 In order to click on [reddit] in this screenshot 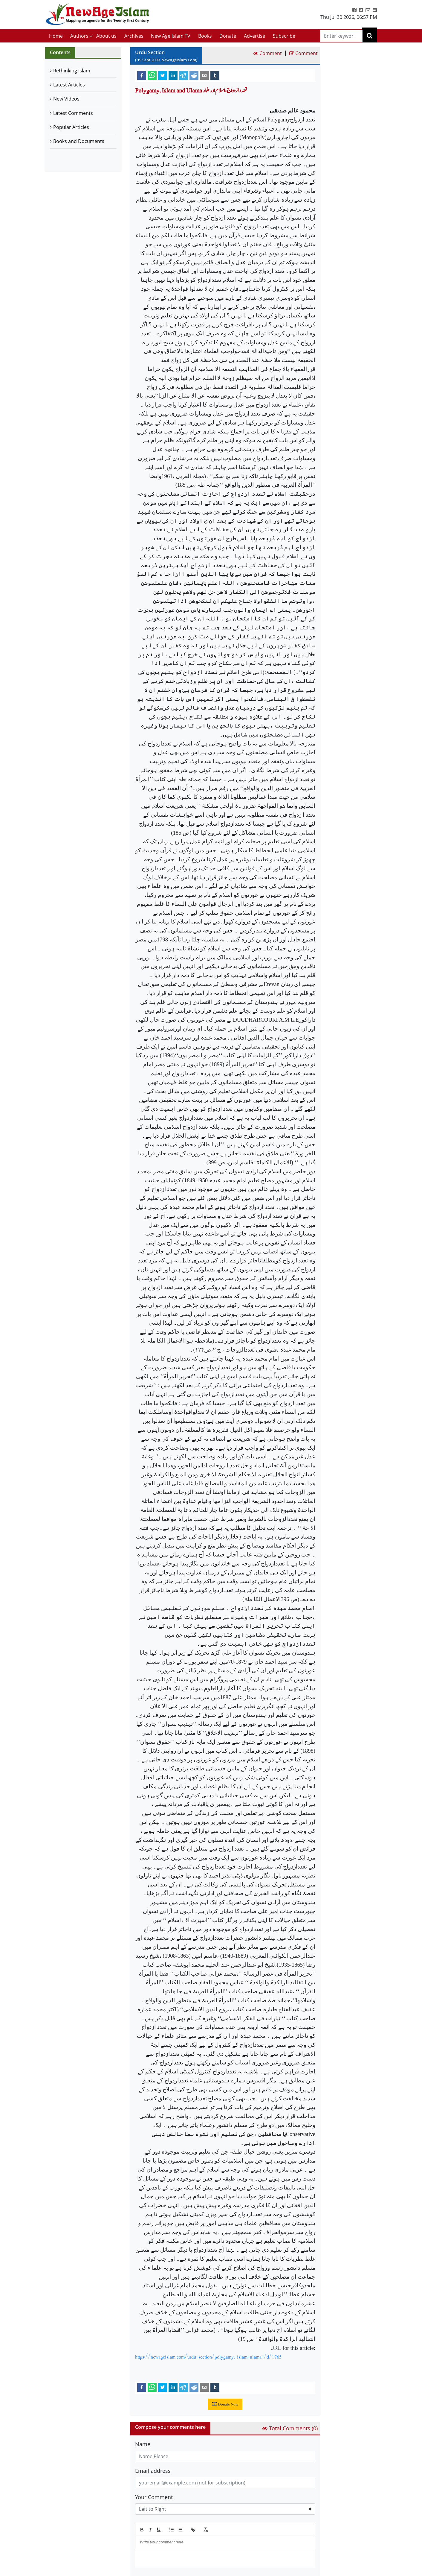, I will do `click(193, 75)`.